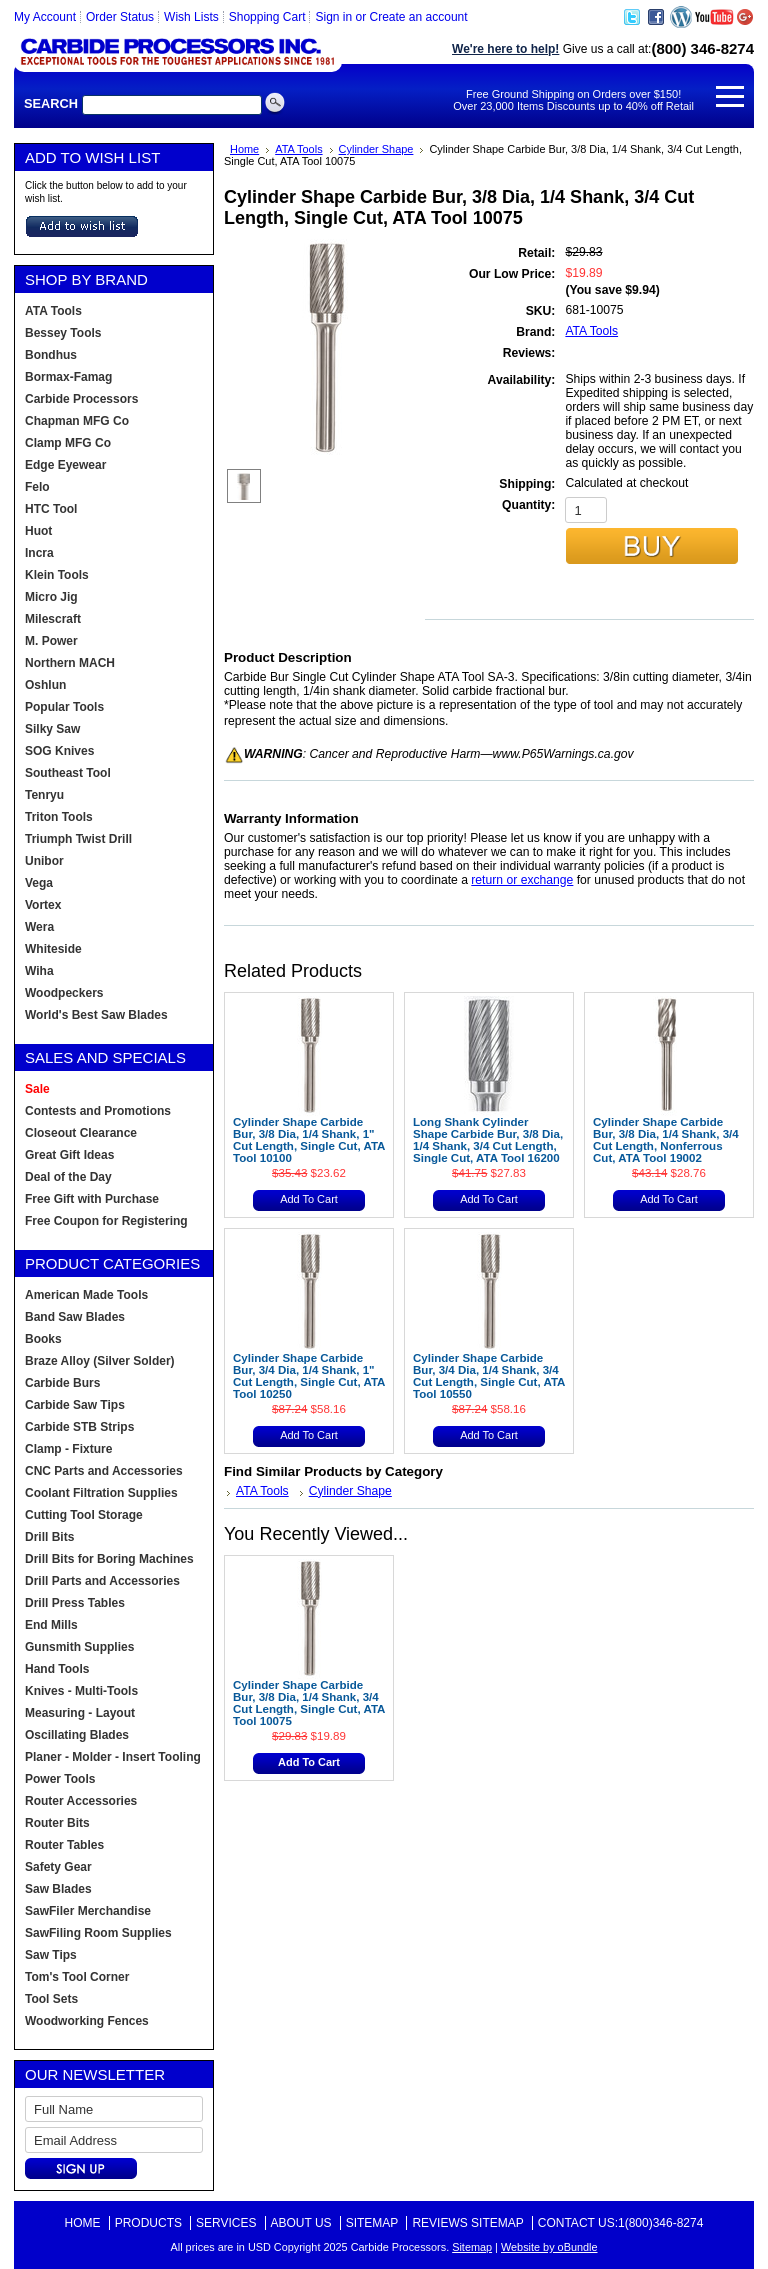  Describe the element at coordinates (309, 1140) in the screenshot. I see `Cylinder Shape Carbide Bur, 3/8 Dia, 1/4 Shank, 1" Cut Length, Single Cut, ATA Tool 10100` at that location.